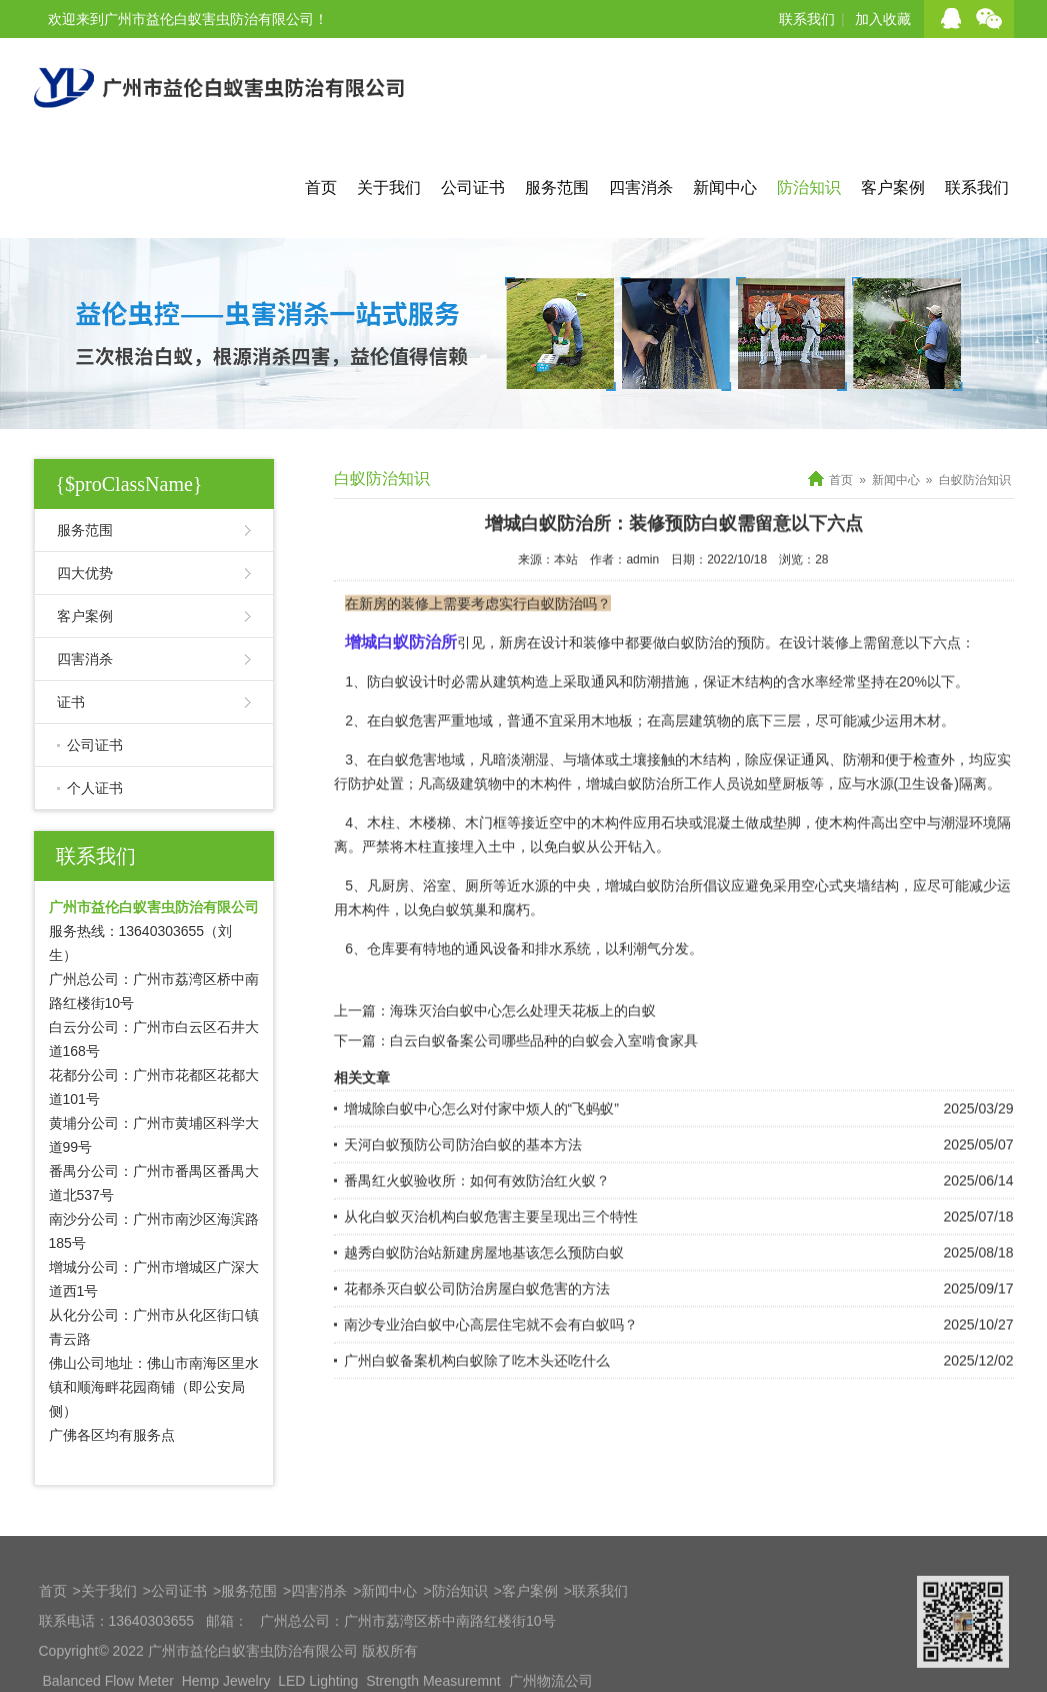  What do you see at coordinates (883, 19) in the screenshot?
I see `加入收藏` at bounding box center [883, 19].